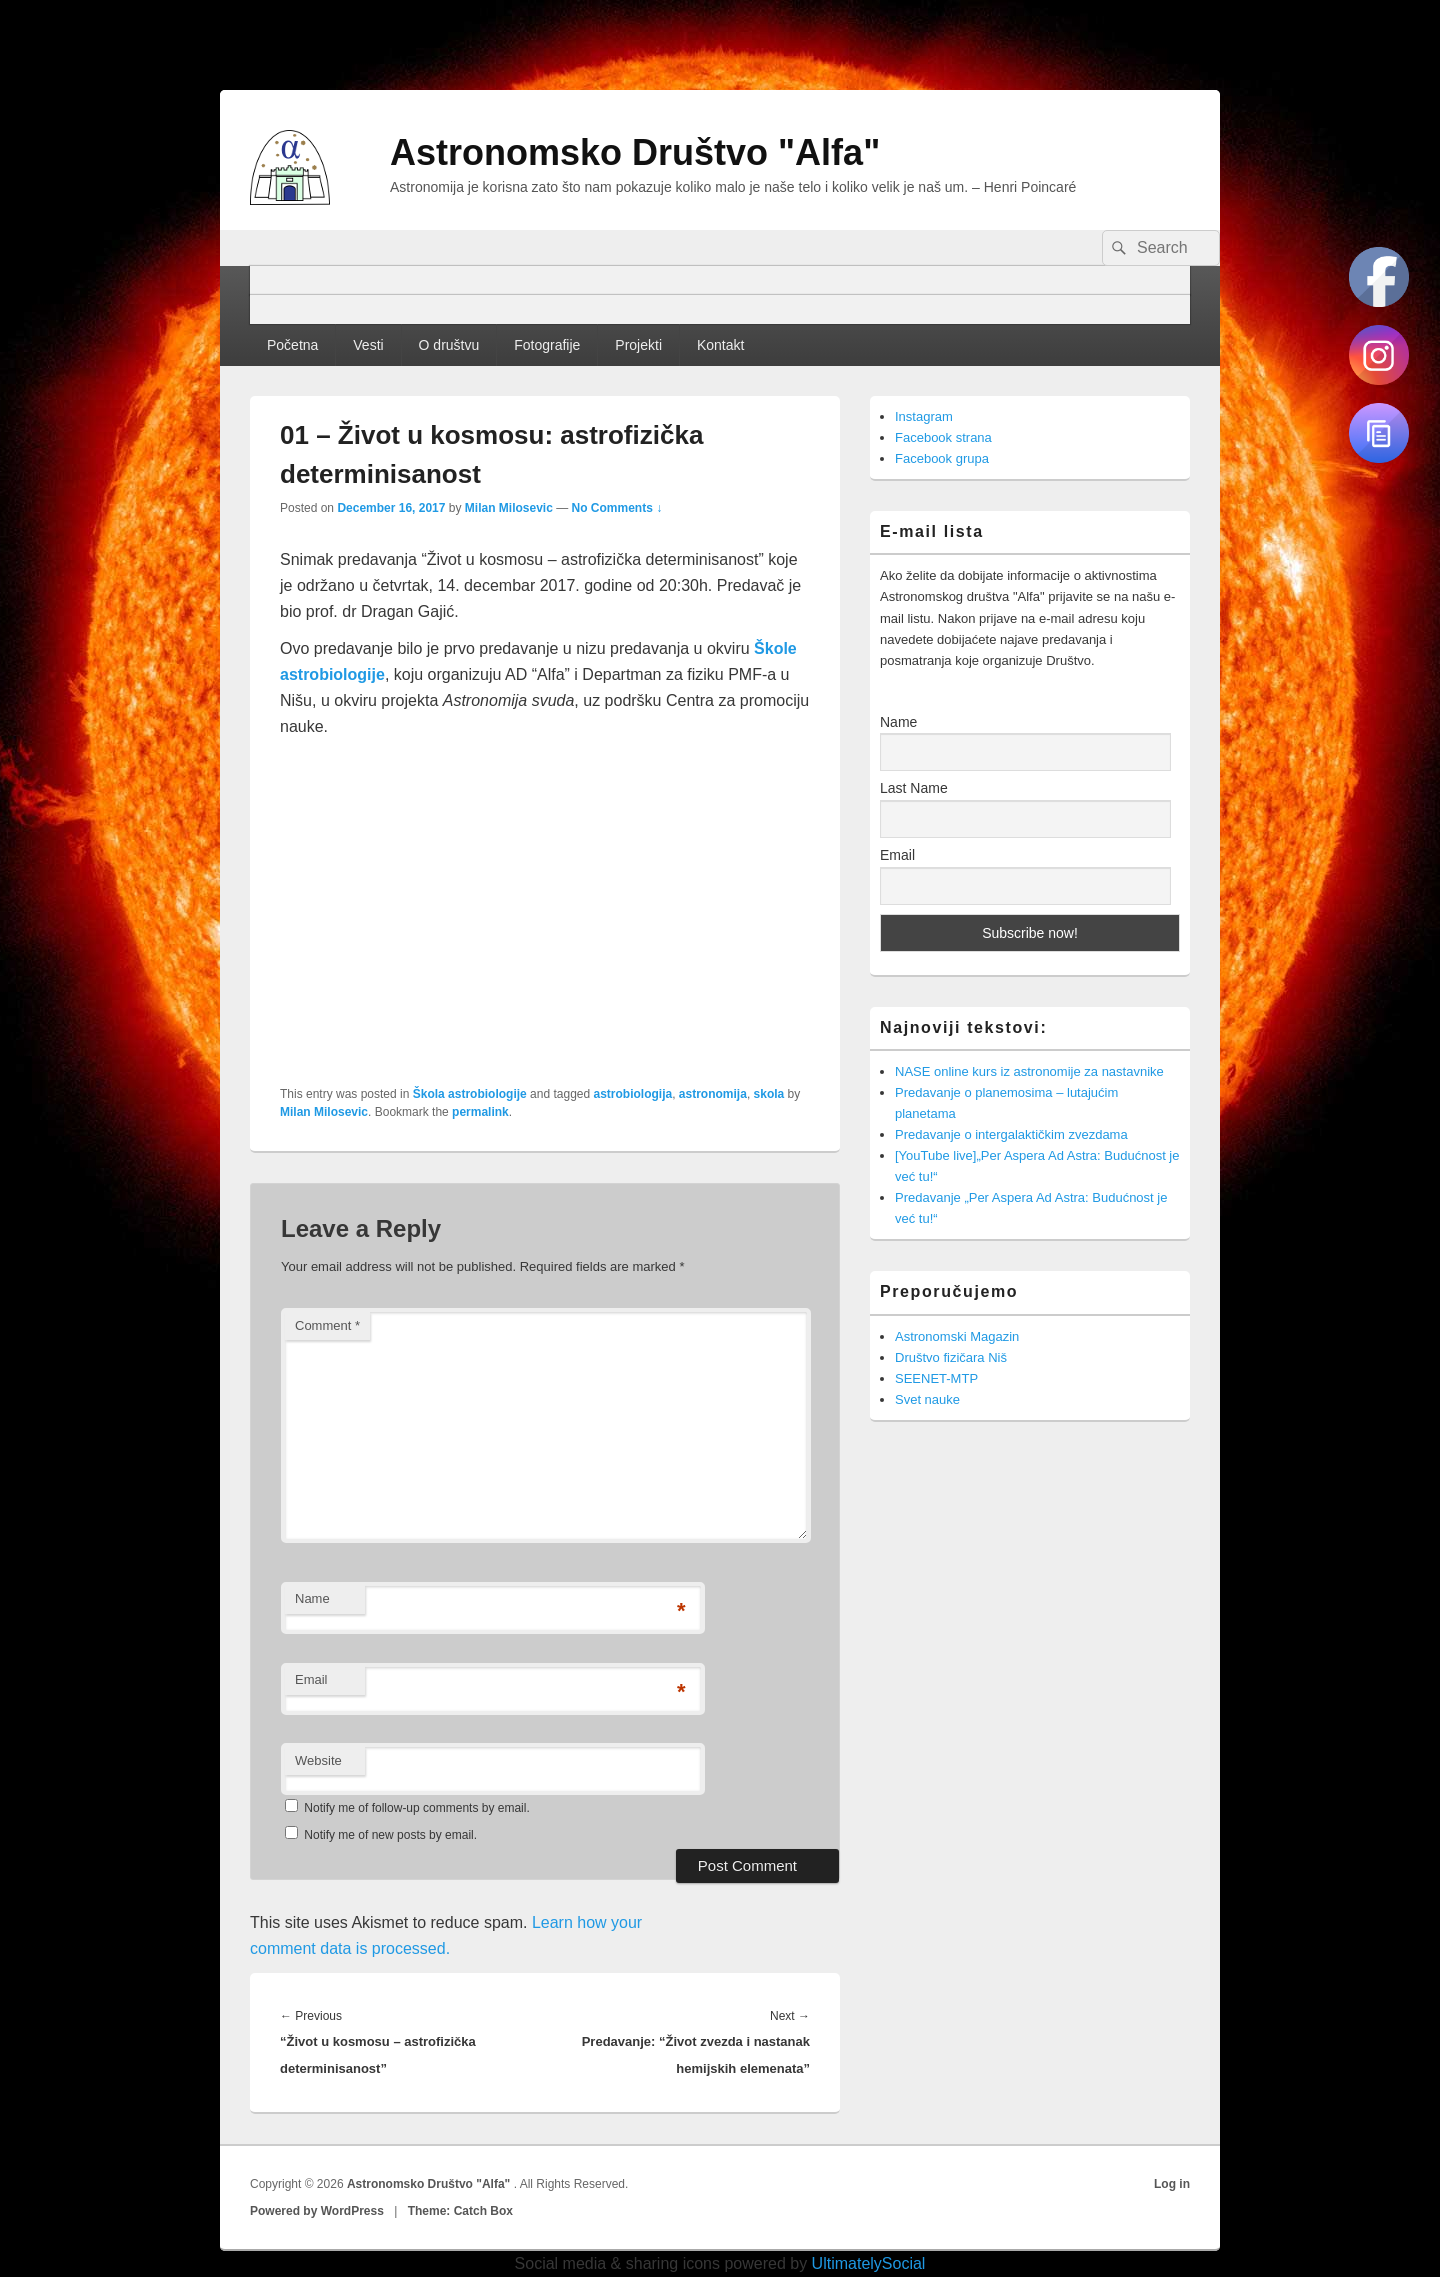 The height and width of the screenshot is (2277, 1440). What do you see at coordinates (638, 345) in the screenshot?
I see `Projekti` at bounding box center [638, 345].